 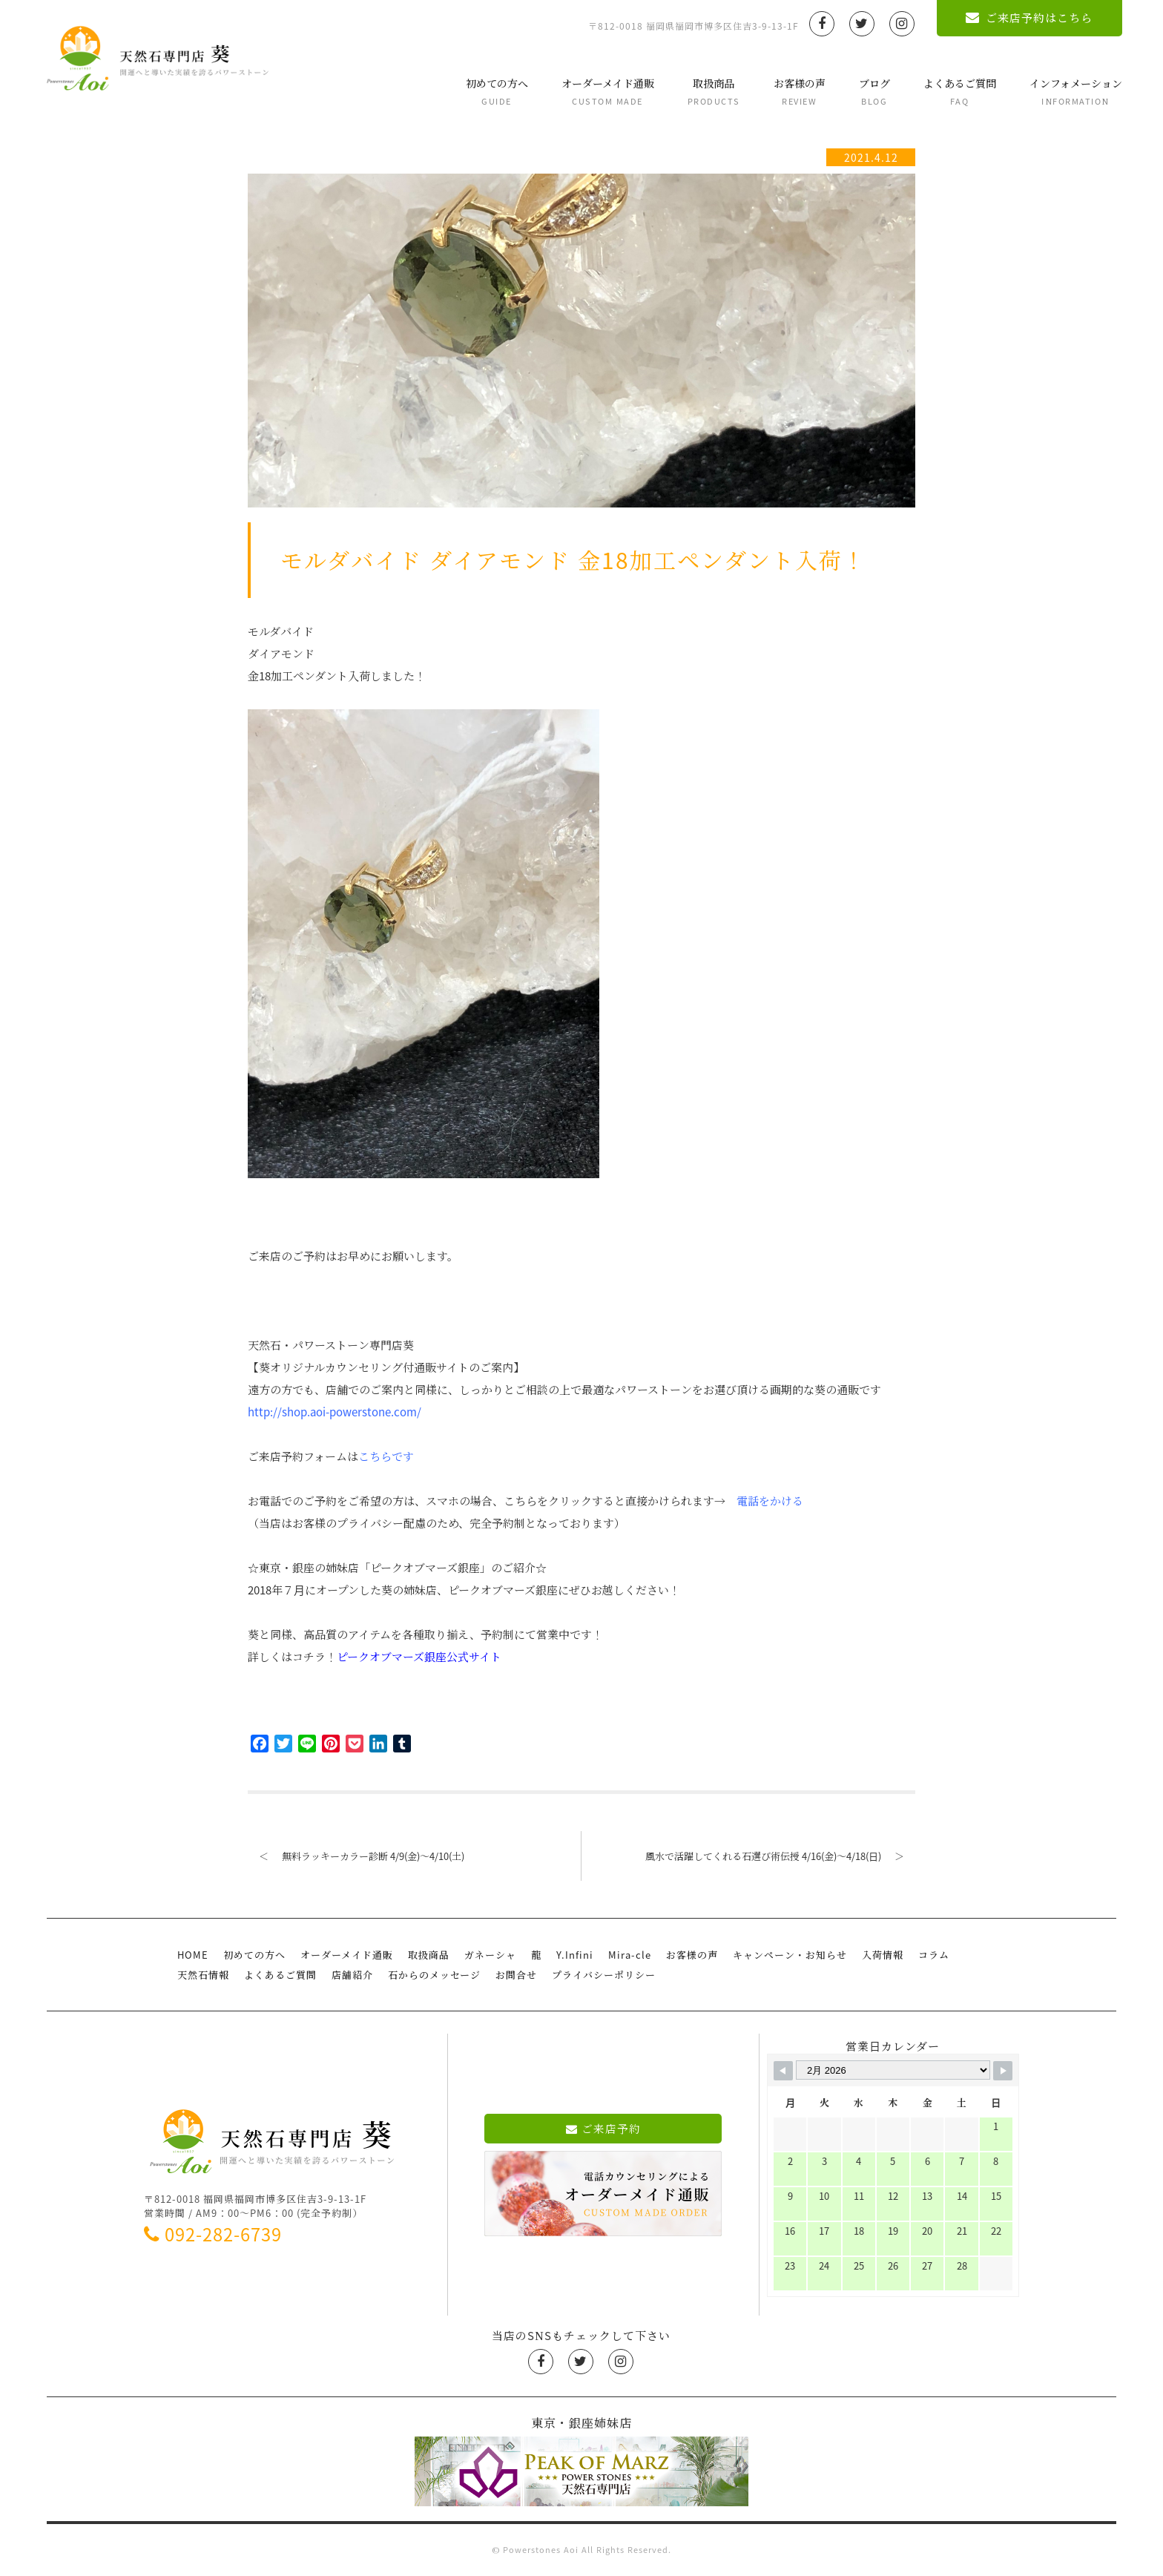 I want to click on 風水で活躍してくれる石選び術伝授 4/16(金)〜4/18(日), so click(x=780, y=1856).